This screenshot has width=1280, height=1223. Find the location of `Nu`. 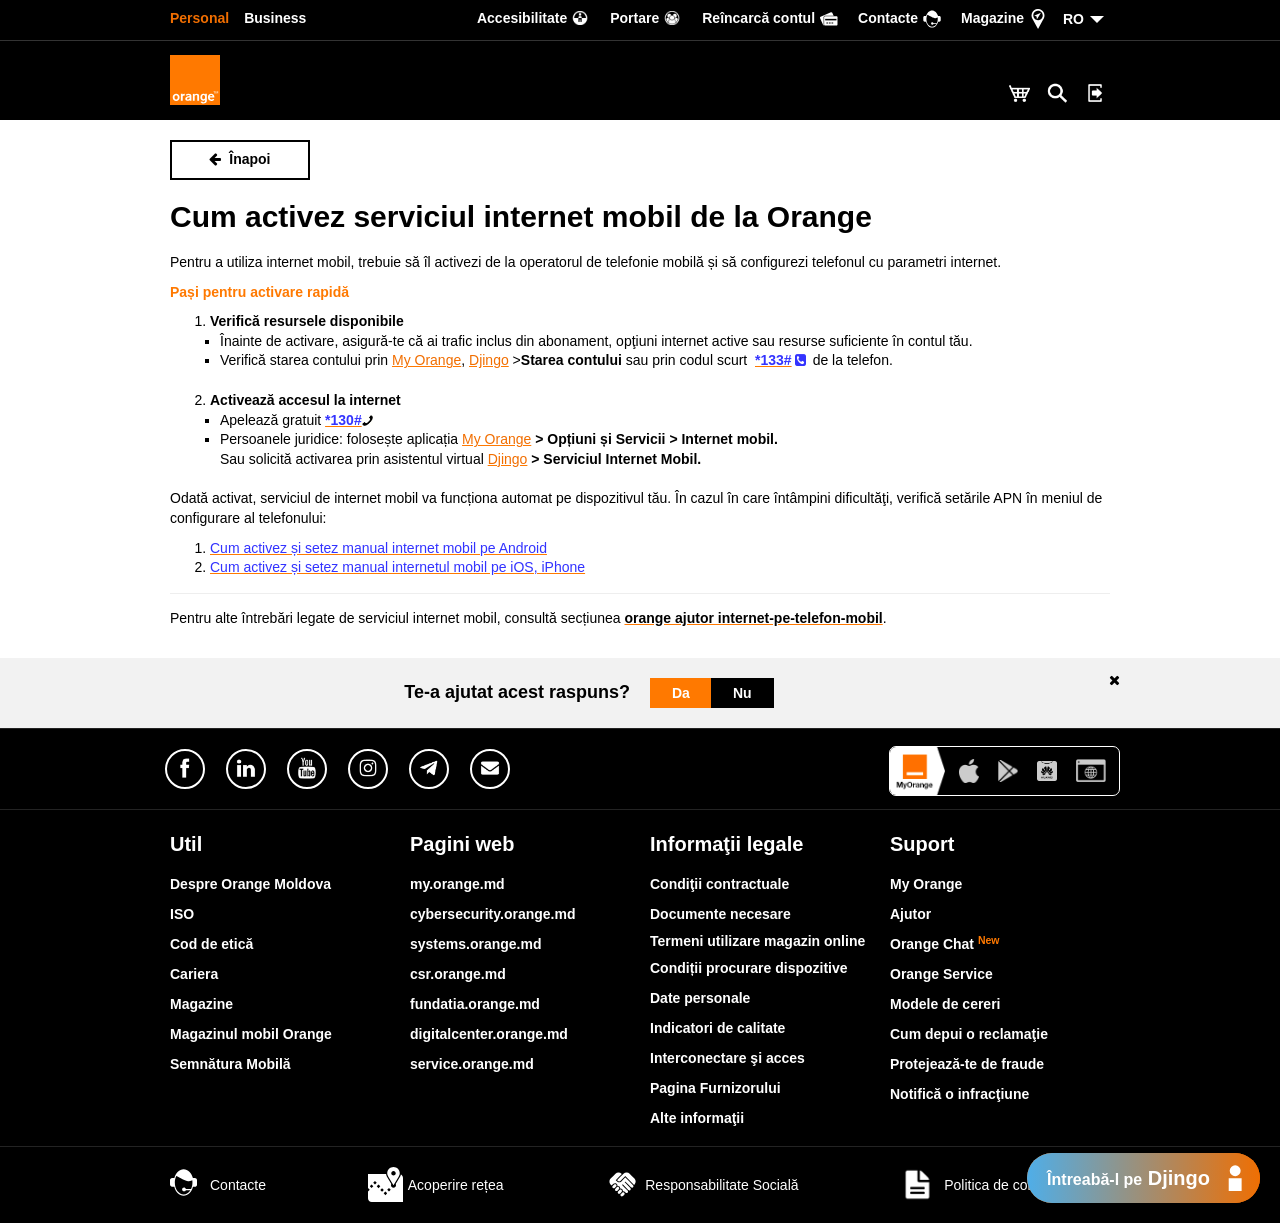

Nu is located at coordinates (742, 693).